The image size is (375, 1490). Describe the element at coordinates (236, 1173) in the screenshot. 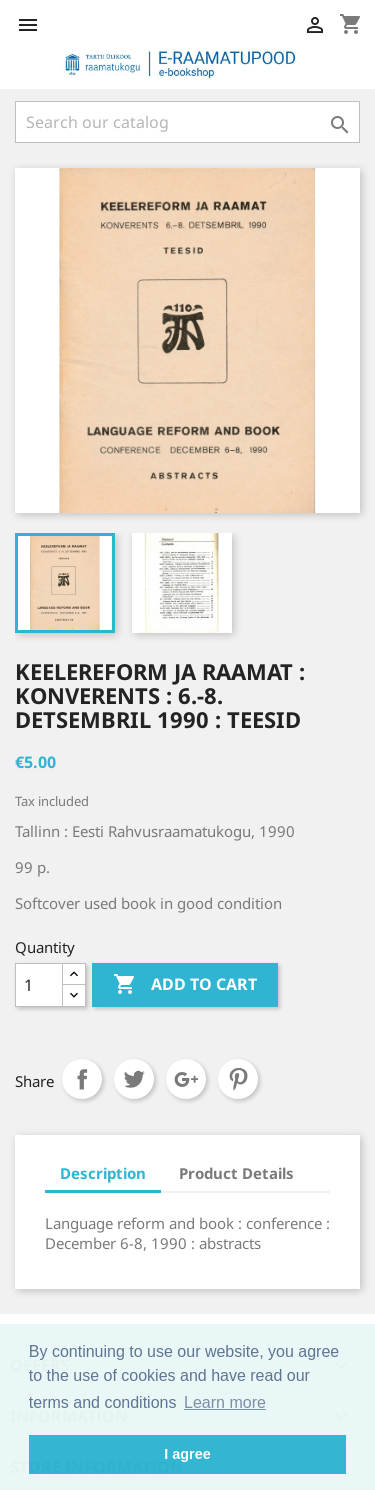

I see `Product Details [tab]` at that location.